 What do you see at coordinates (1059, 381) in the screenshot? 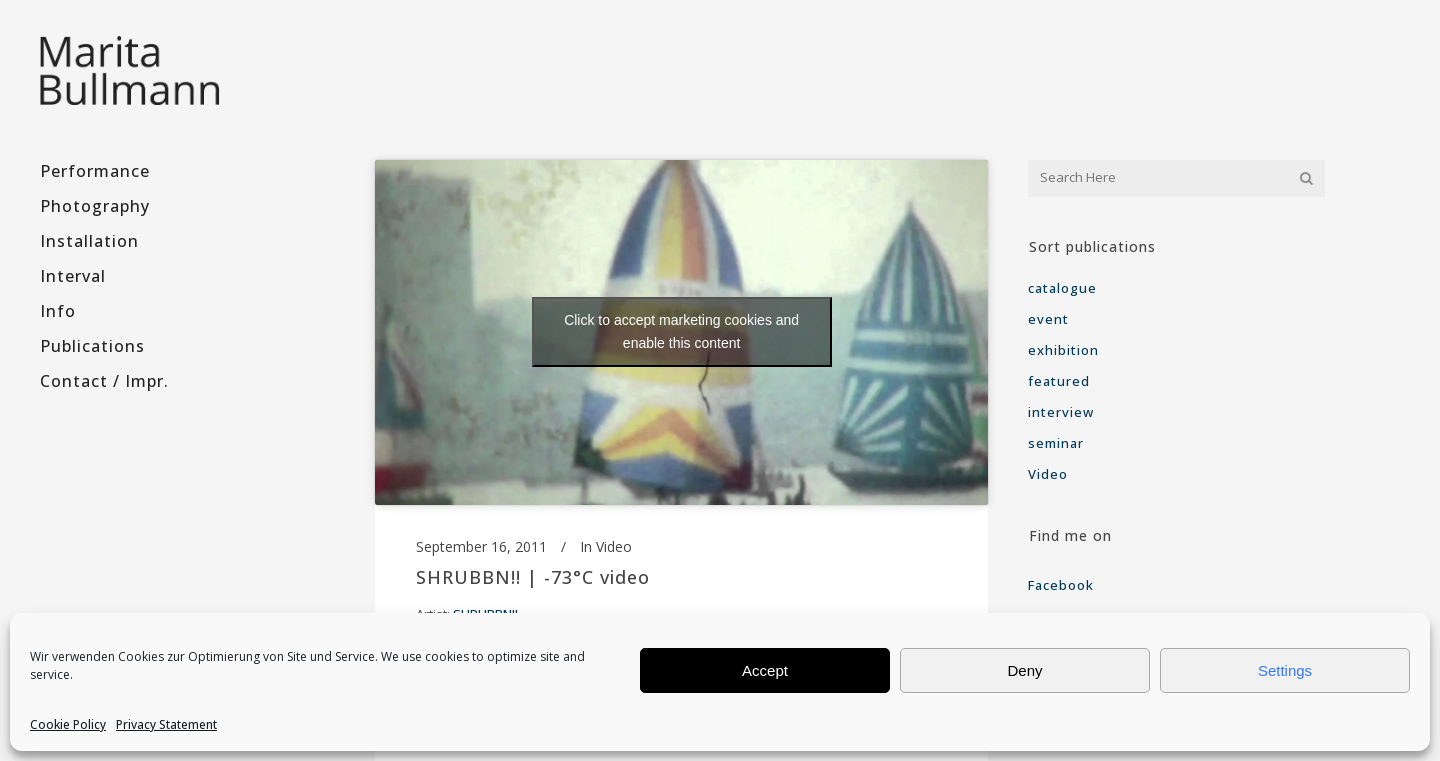
I see `featured` at bounding box center [1059, 381].